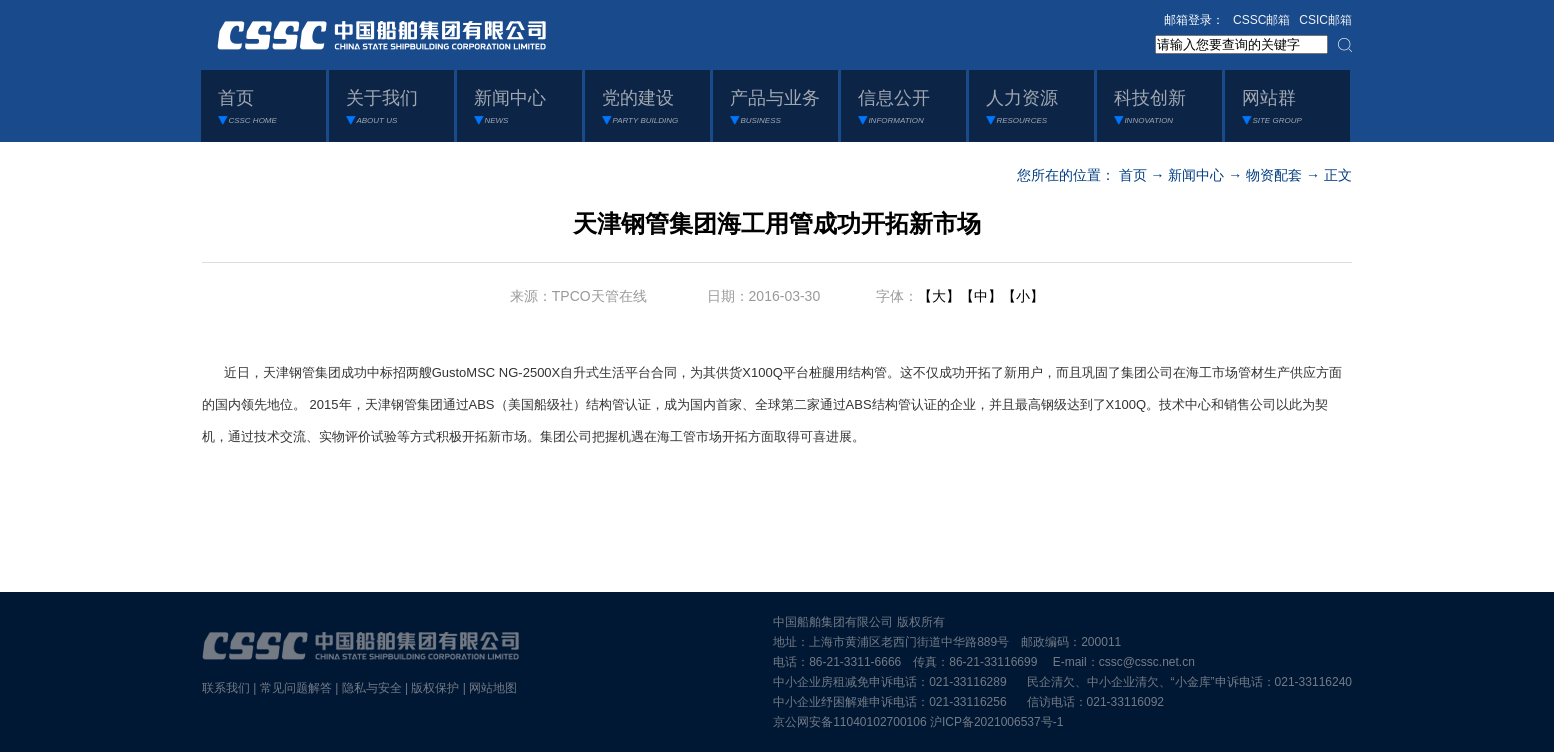  Describe the element at coordinates (981, 296) in the screenshot. I see `【中】` at that location.